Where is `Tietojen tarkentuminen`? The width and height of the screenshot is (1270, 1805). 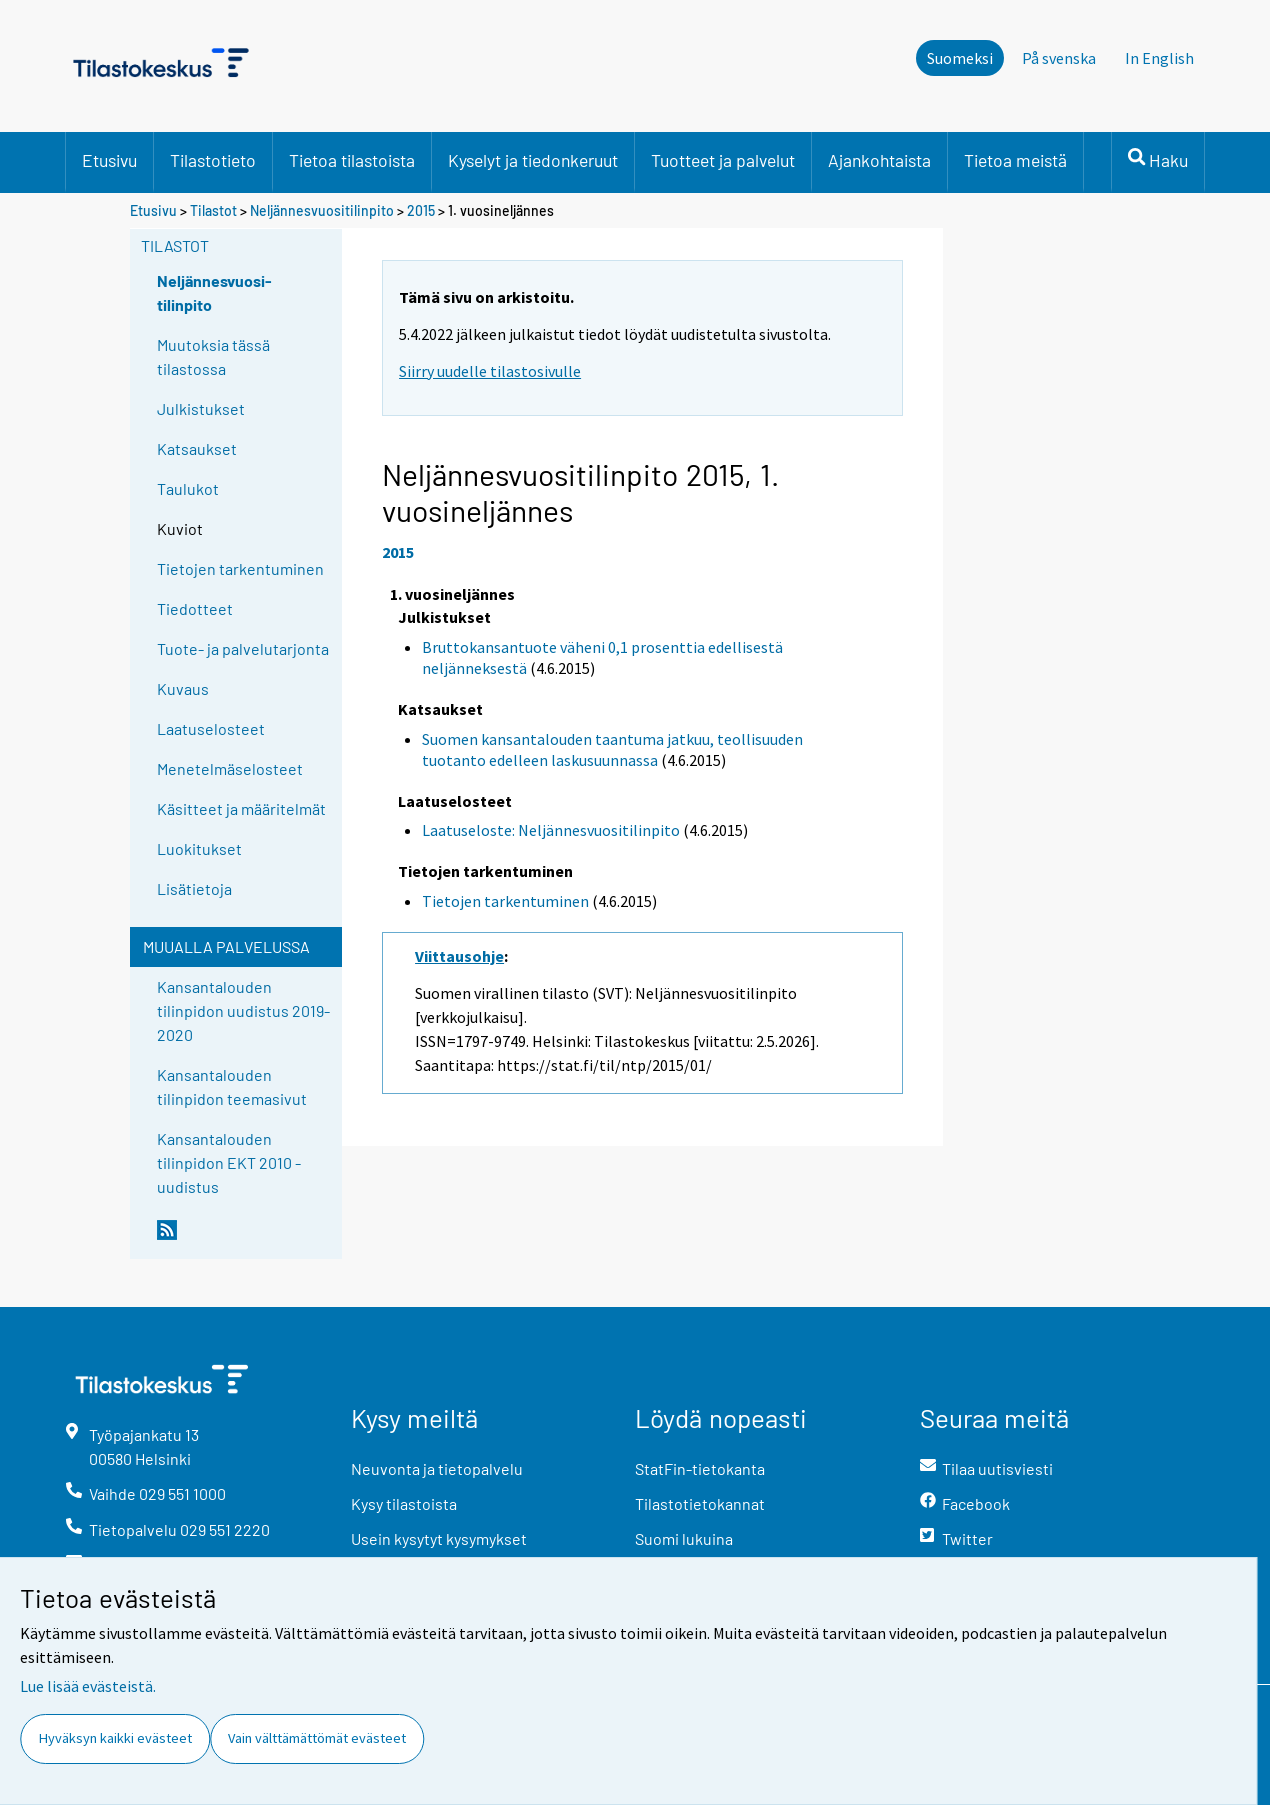
Tietojen tarkentuminen is located at coordinates (240, 568).